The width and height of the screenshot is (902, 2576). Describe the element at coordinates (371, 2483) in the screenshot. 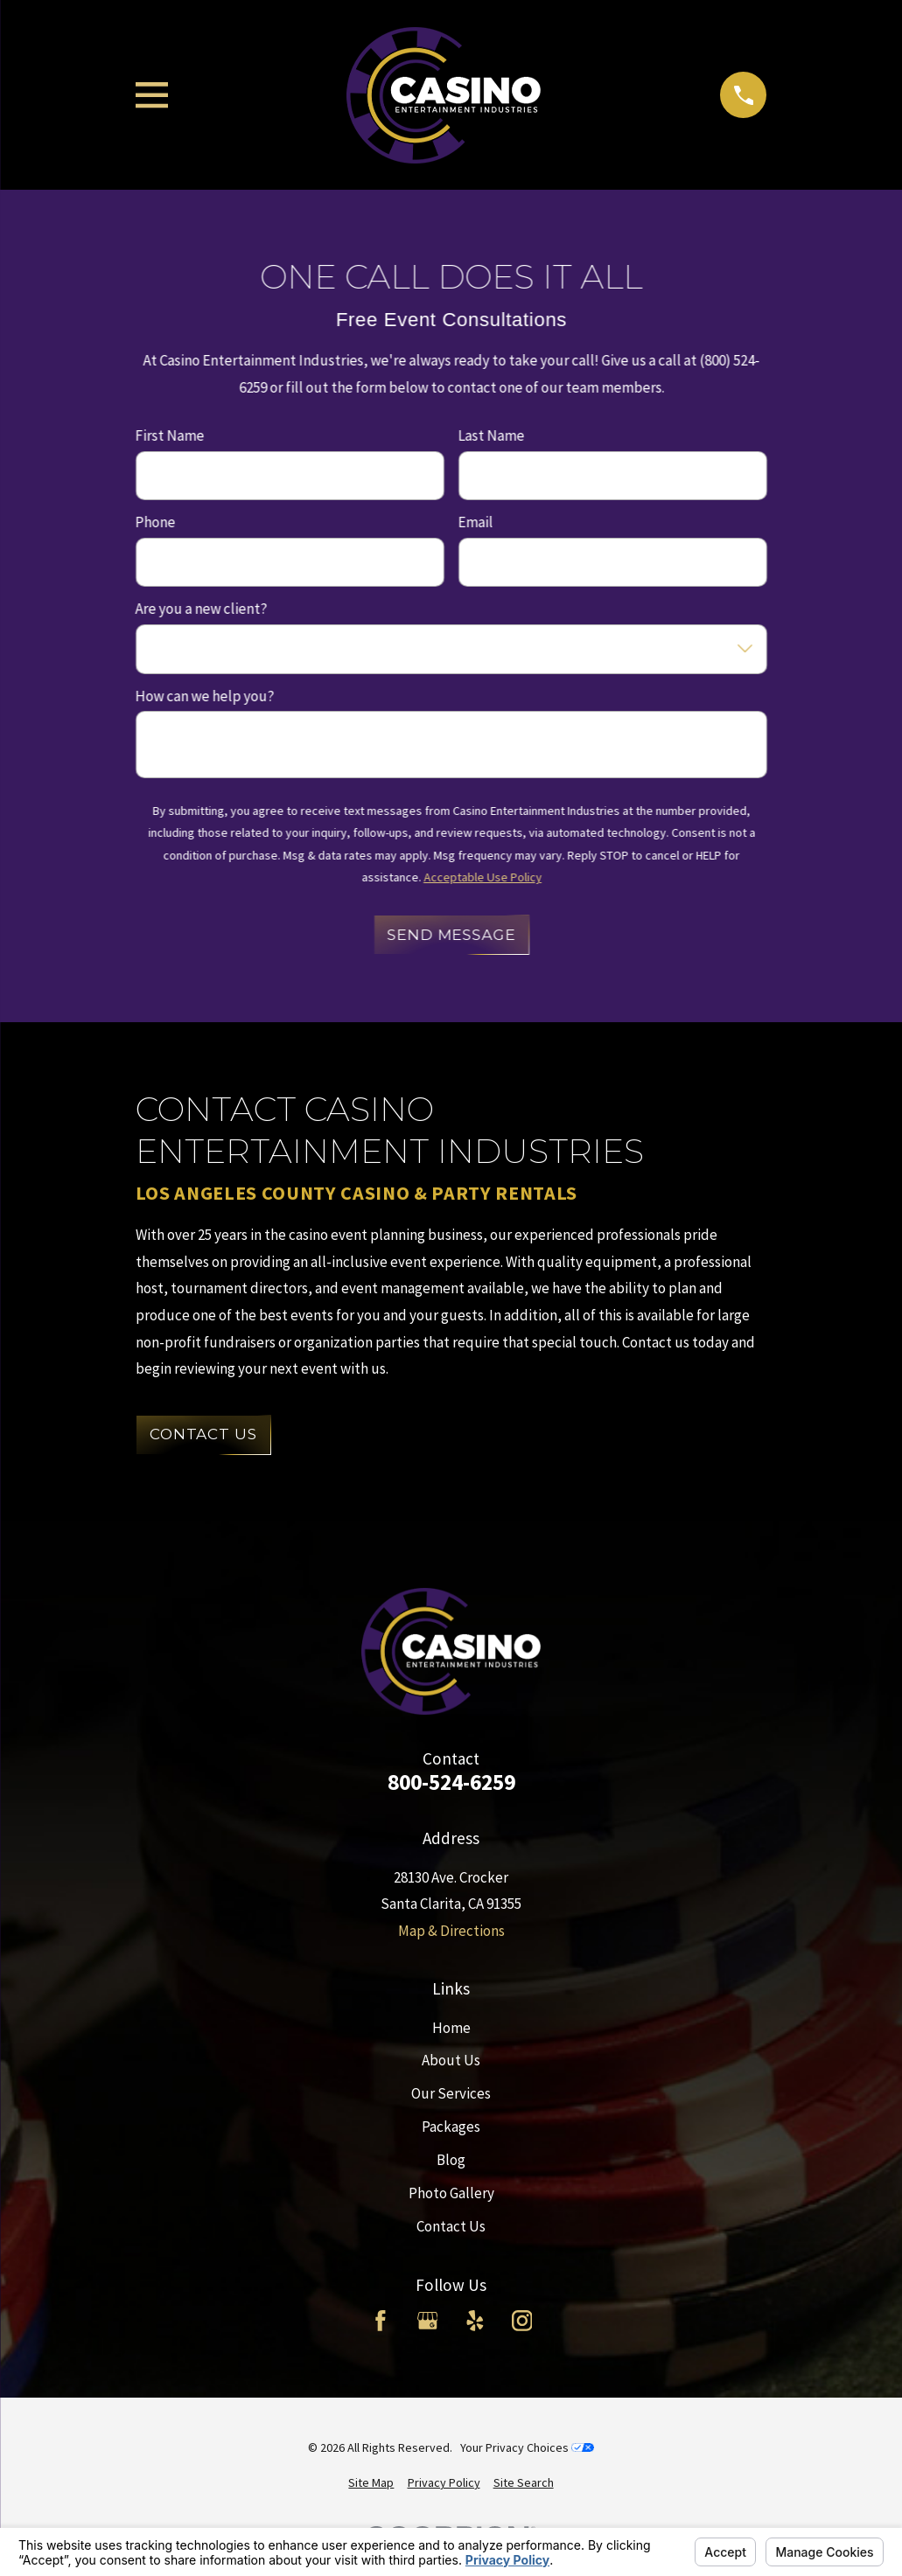

I see `[menuitem]` at that location.